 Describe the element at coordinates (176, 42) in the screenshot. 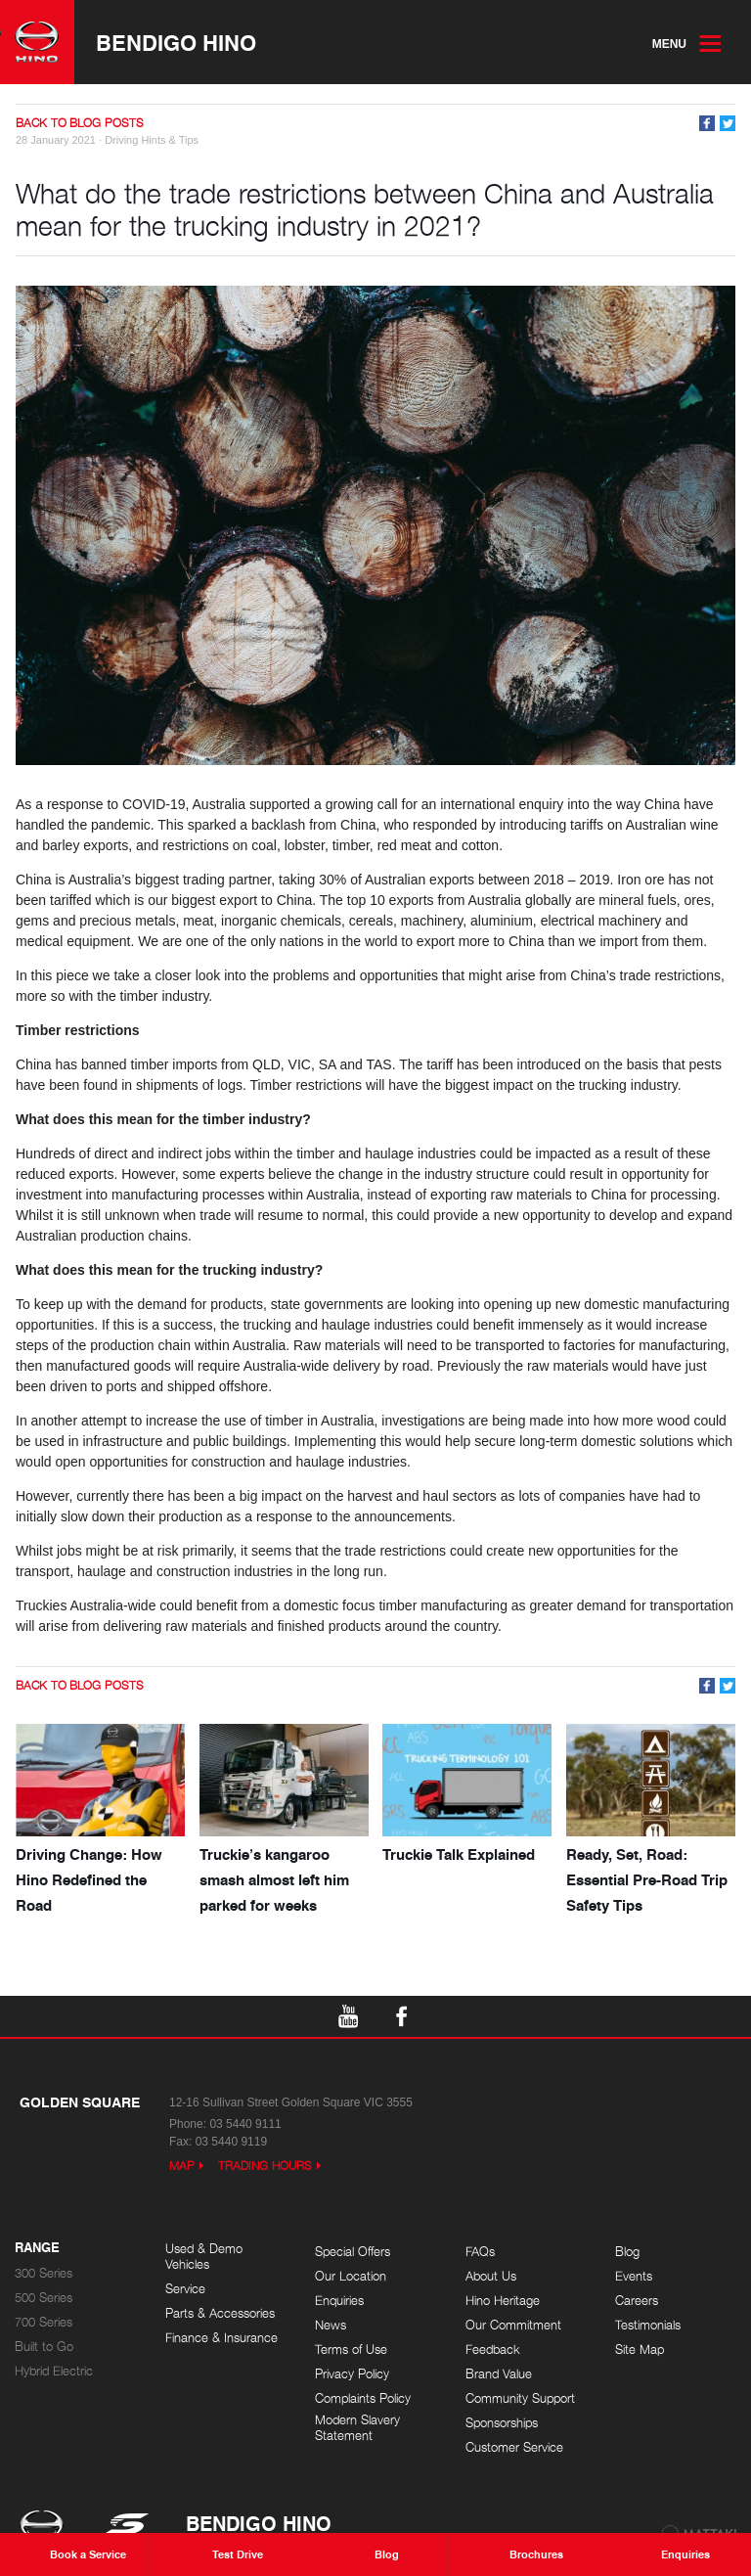

I see `Bendigo Hino` at that location.